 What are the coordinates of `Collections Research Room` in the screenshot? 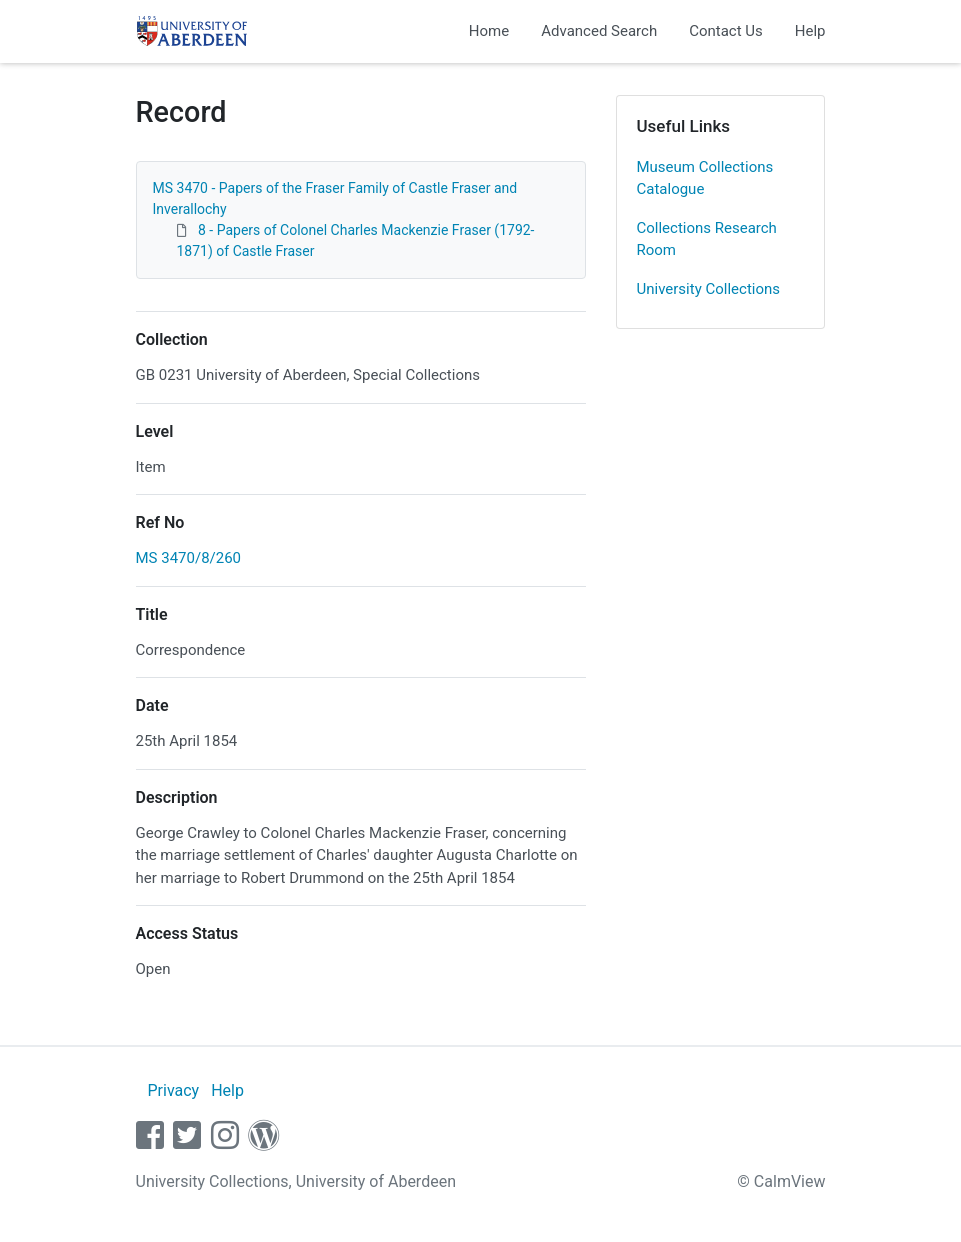 It's located at (707, 239).